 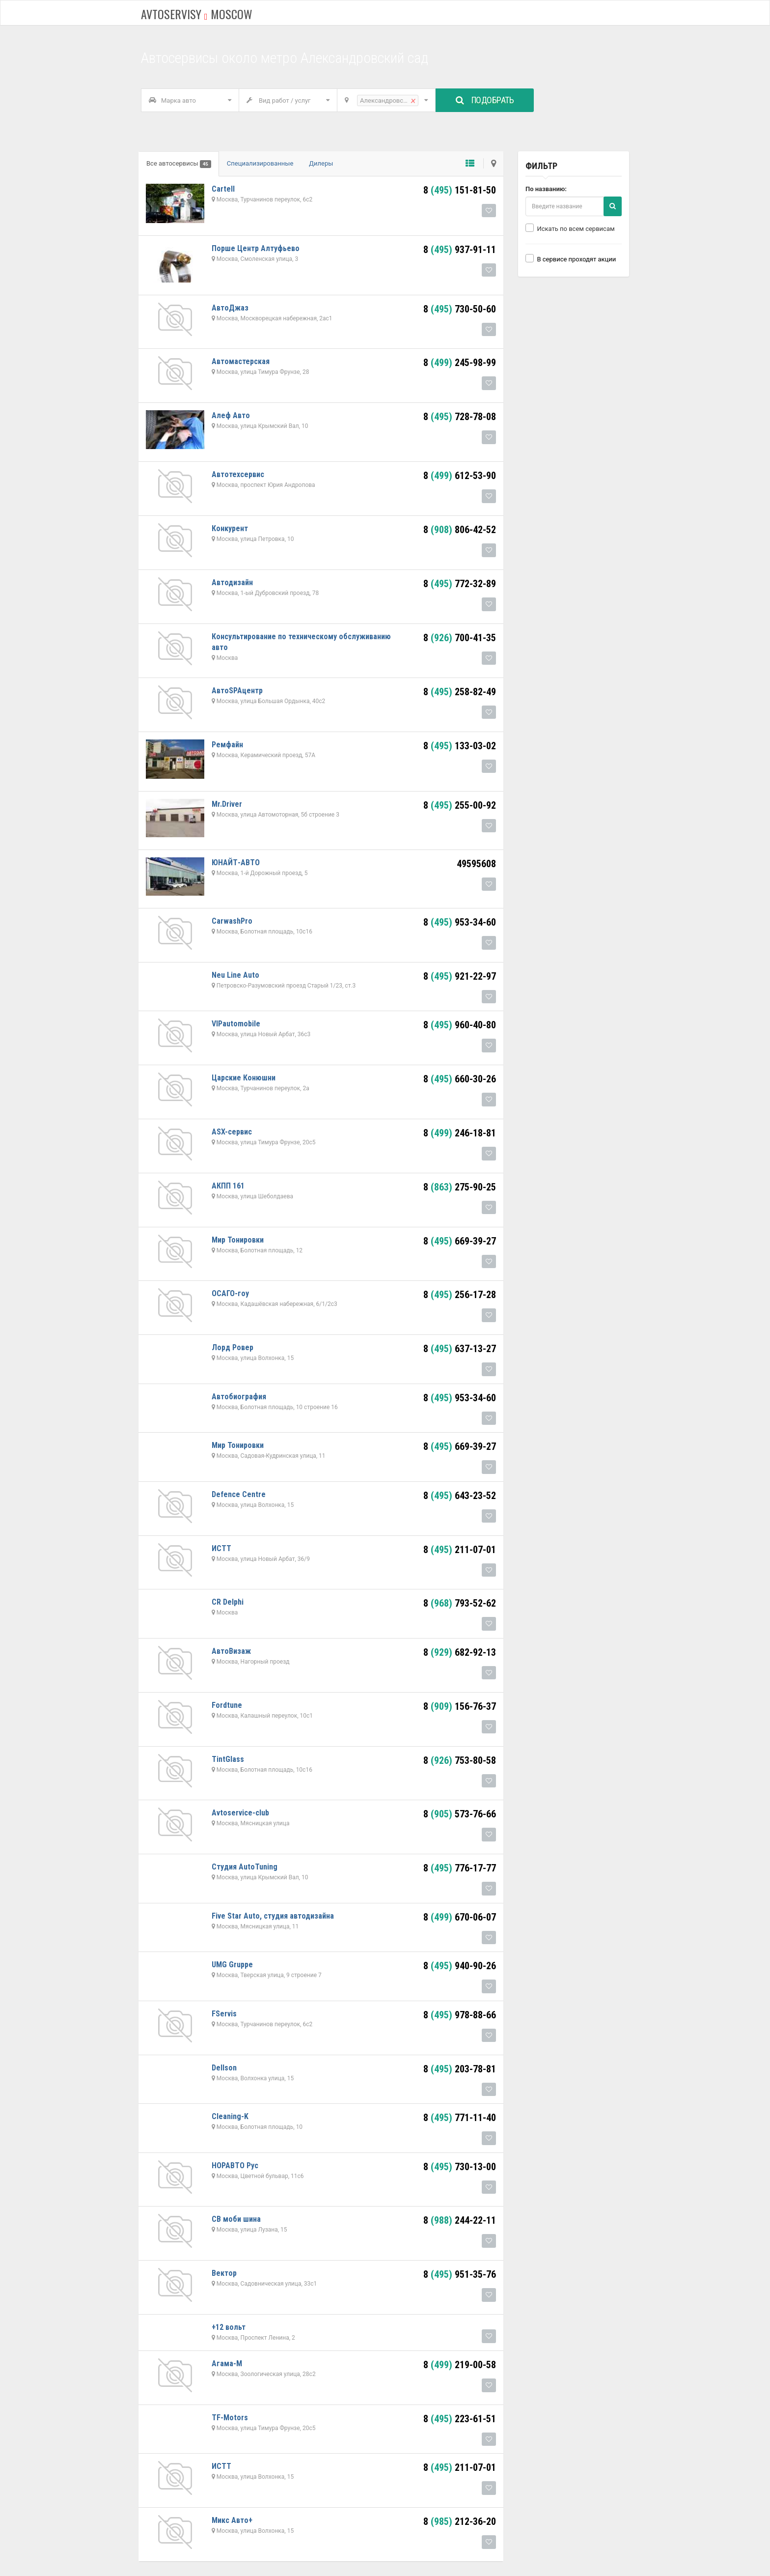 What do you see at coordinates (459, 2365) in the screenshot?
I see `8 219-00-58` at bounding box center [459, 2365].